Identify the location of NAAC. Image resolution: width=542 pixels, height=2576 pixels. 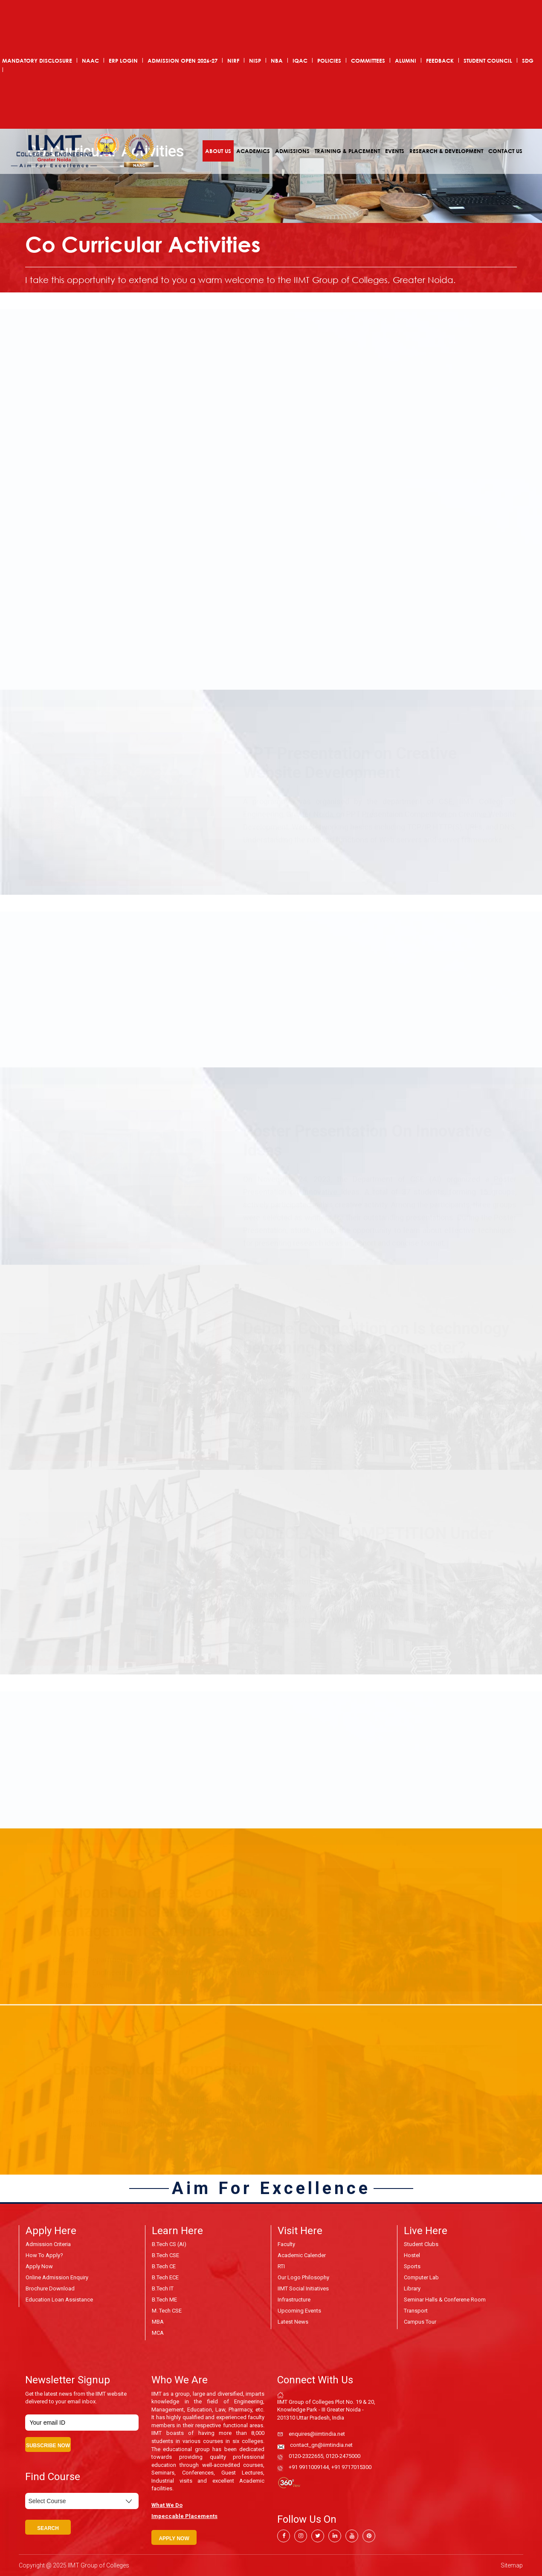
(90, 60).